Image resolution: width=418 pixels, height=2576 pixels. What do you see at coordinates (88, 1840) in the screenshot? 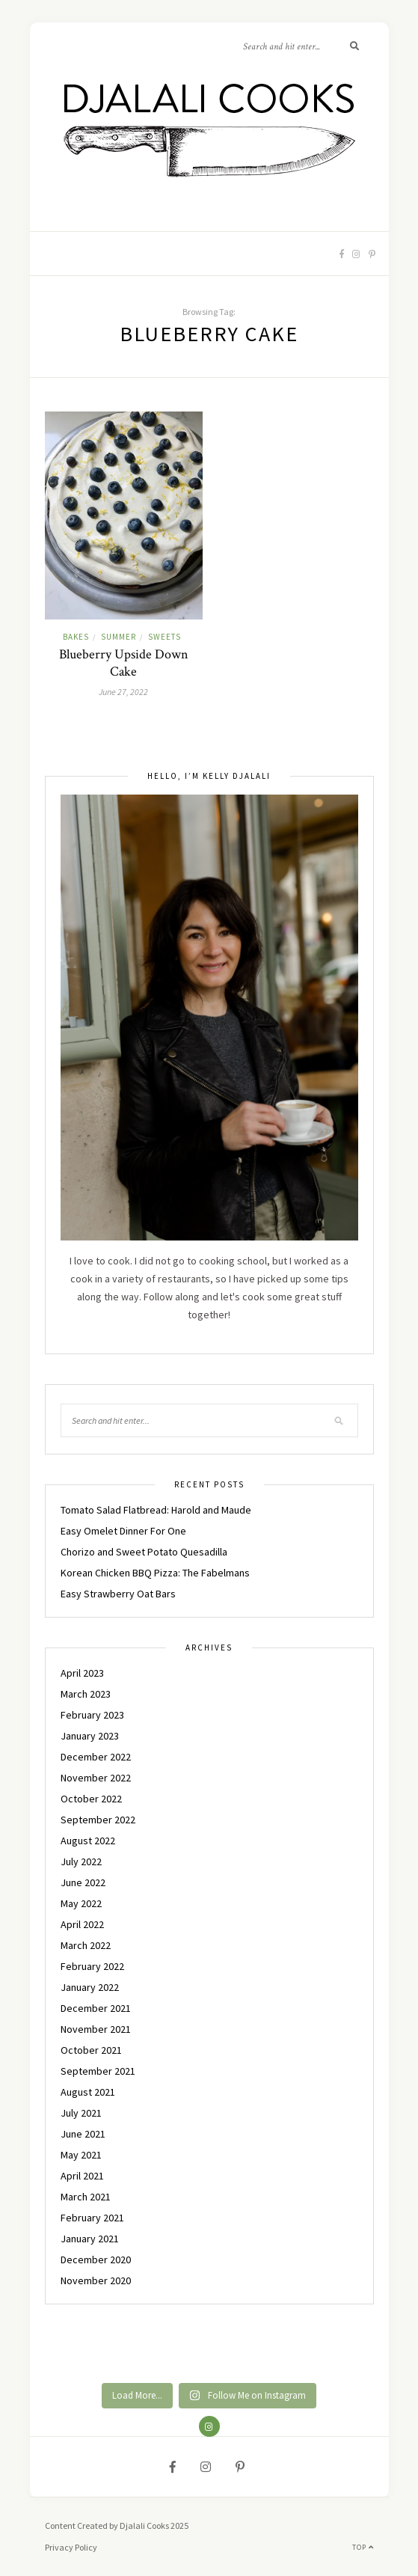
I see `August 2022` at bounding box center [88, 1840].